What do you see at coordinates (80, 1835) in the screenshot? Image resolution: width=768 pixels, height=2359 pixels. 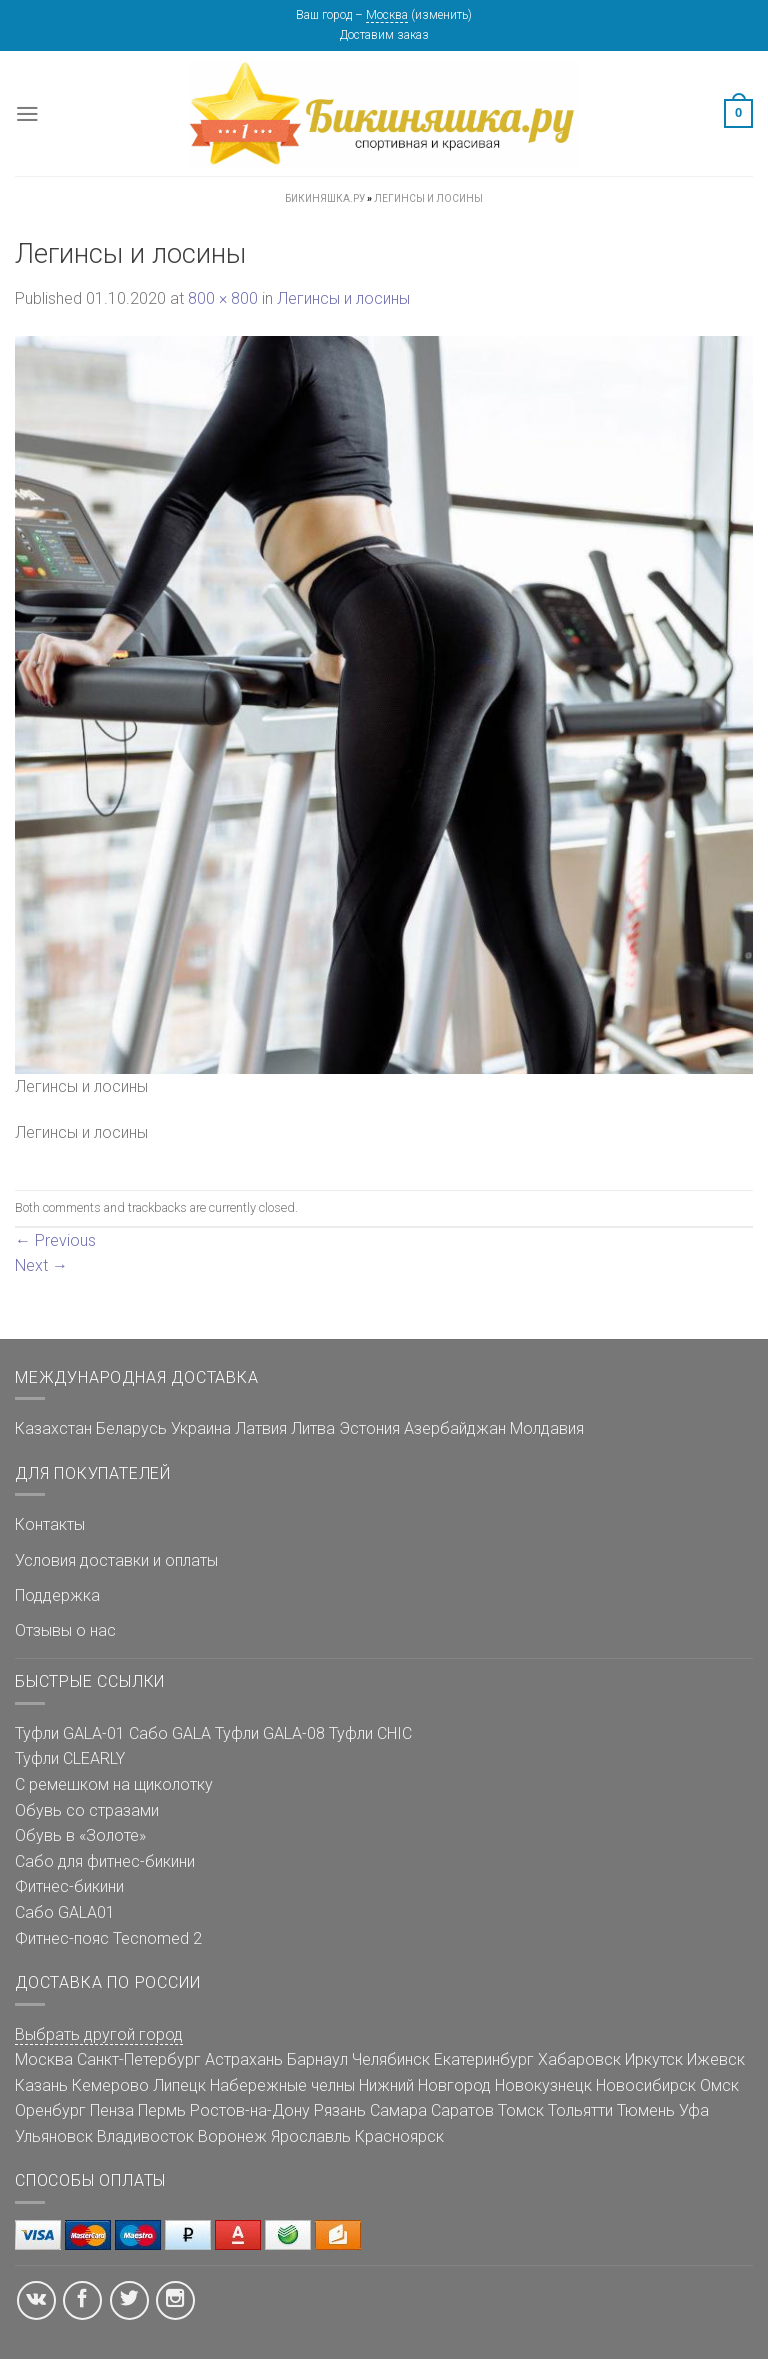 I see `Обувь в «Золоте»` at bounding box center [80, 1835].